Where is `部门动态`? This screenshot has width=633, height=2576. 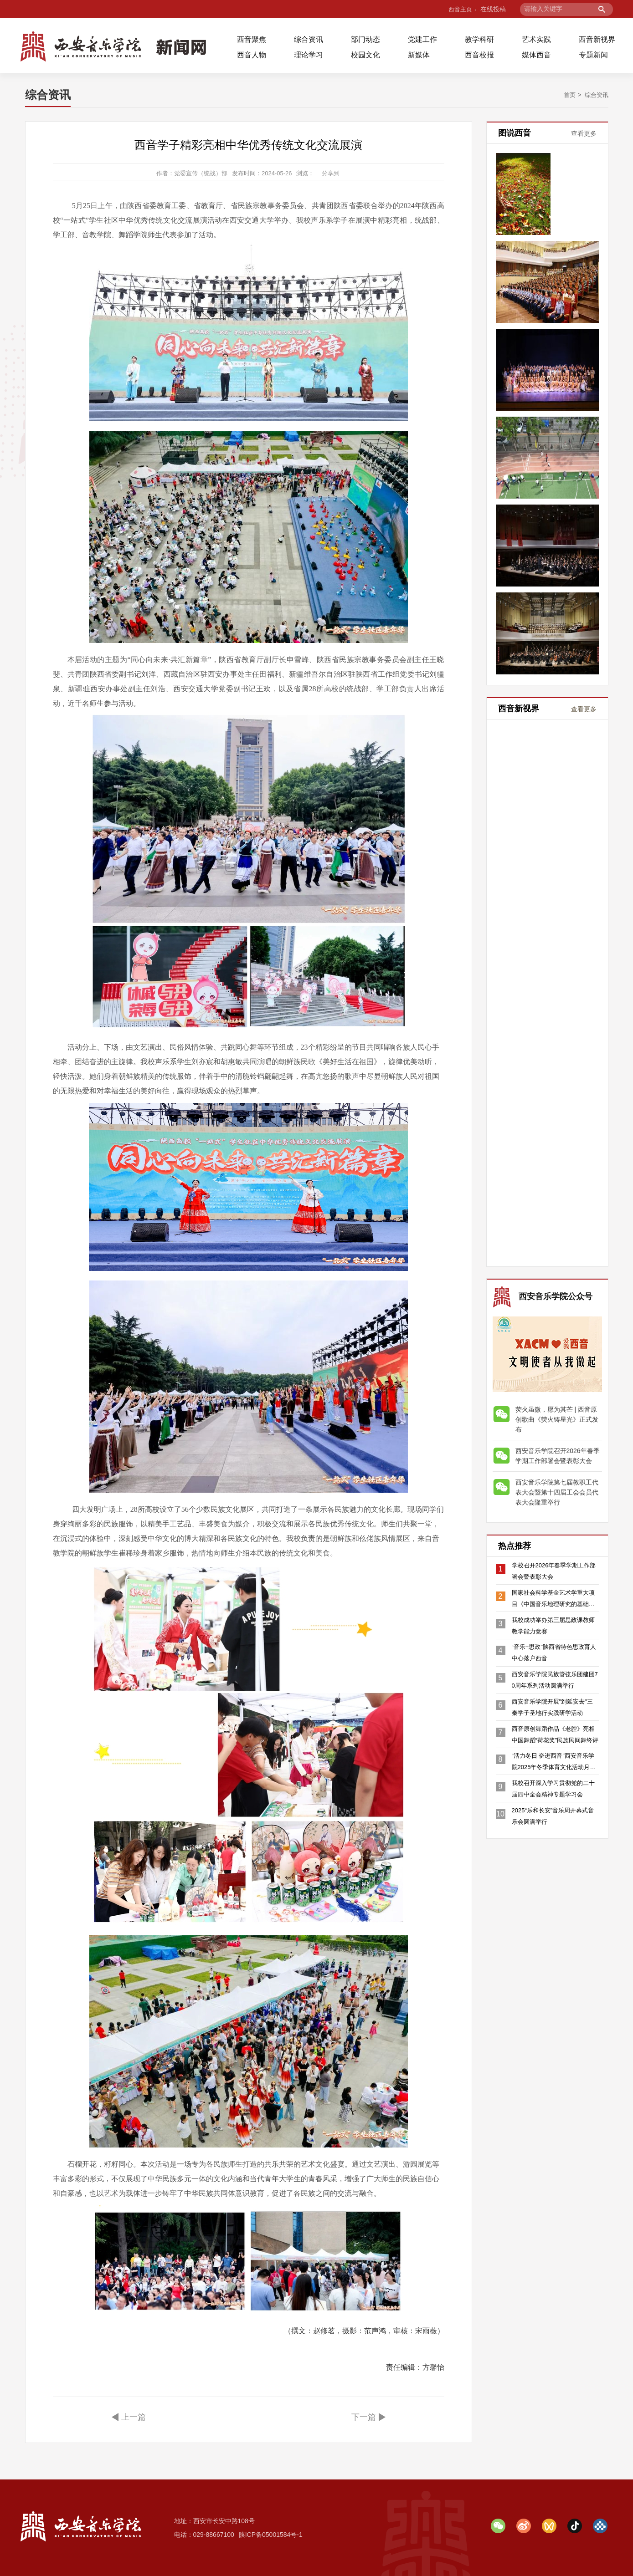
部门动态 is located at coordinates (365, 39).